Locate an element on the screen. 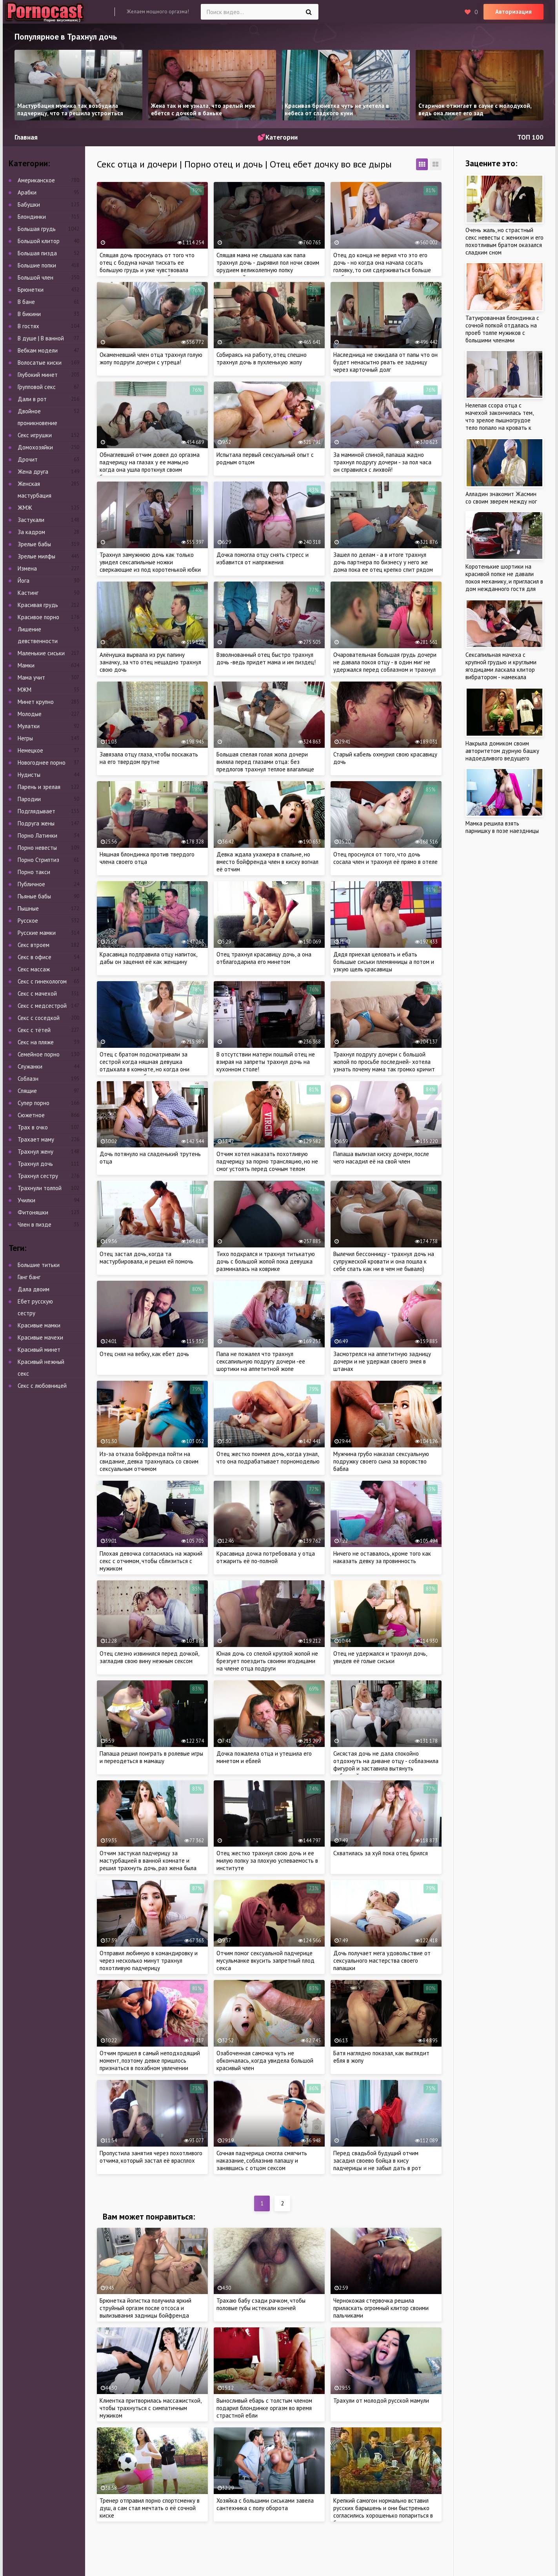 The height and width of the screenshot is (2576, 558). Из-за отказа бойфренда пойти на свидание, девка трахнулась со своим сексуальным отчимом is located at coordinates (149, 1461).